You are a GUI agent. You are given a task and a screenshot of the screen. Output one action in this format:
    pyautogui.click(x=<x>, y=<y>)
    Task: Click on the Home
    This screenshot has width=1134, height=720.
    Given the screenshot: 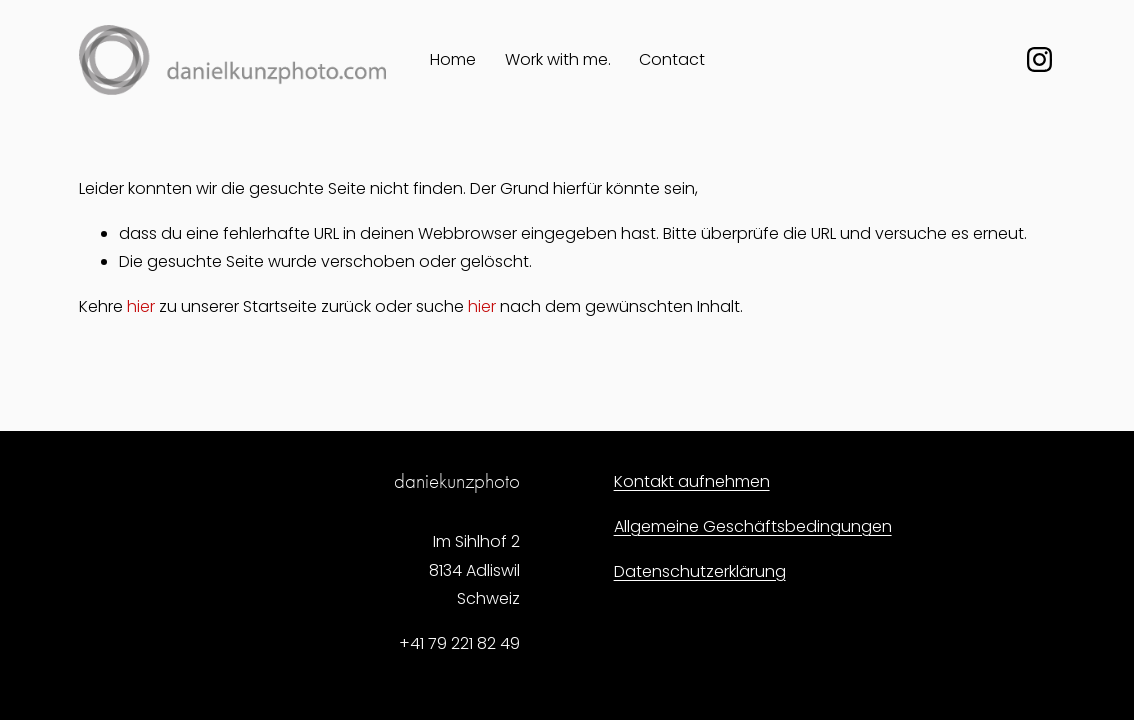 What is the action you would take?
    pyautogui.click(x=453, y=59)
    